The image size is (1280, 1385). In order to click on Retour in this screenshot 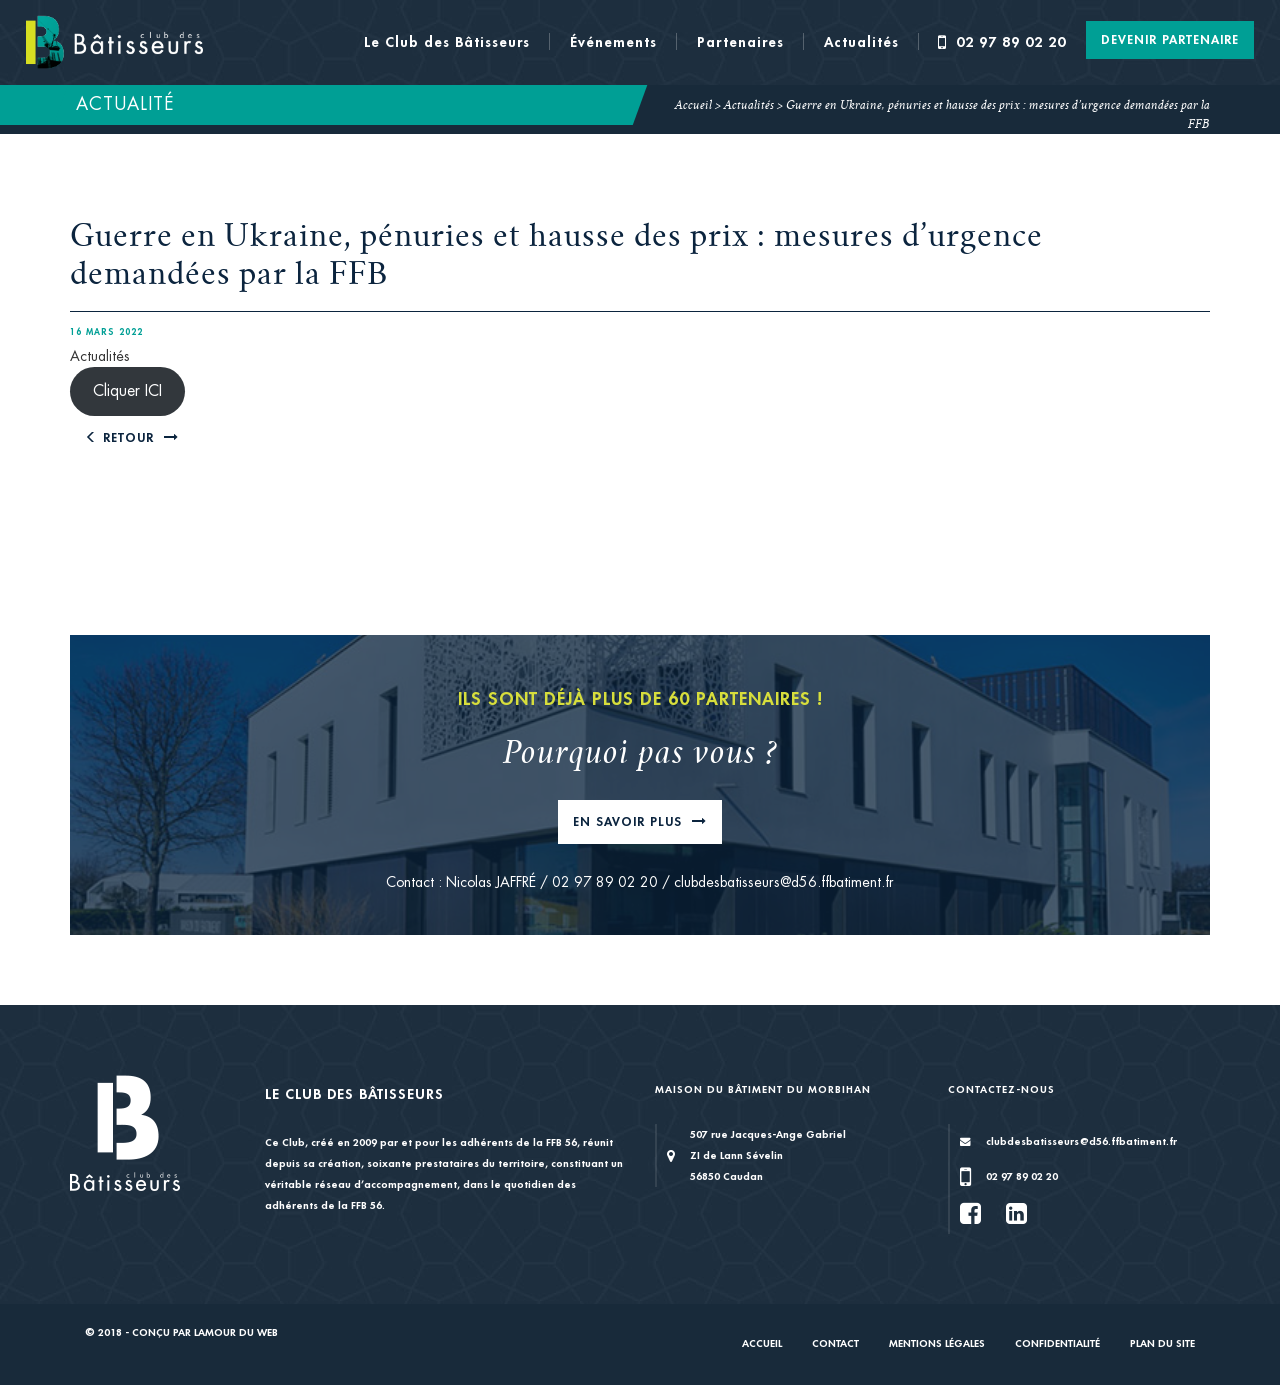, I will do `click(122, 437)`.